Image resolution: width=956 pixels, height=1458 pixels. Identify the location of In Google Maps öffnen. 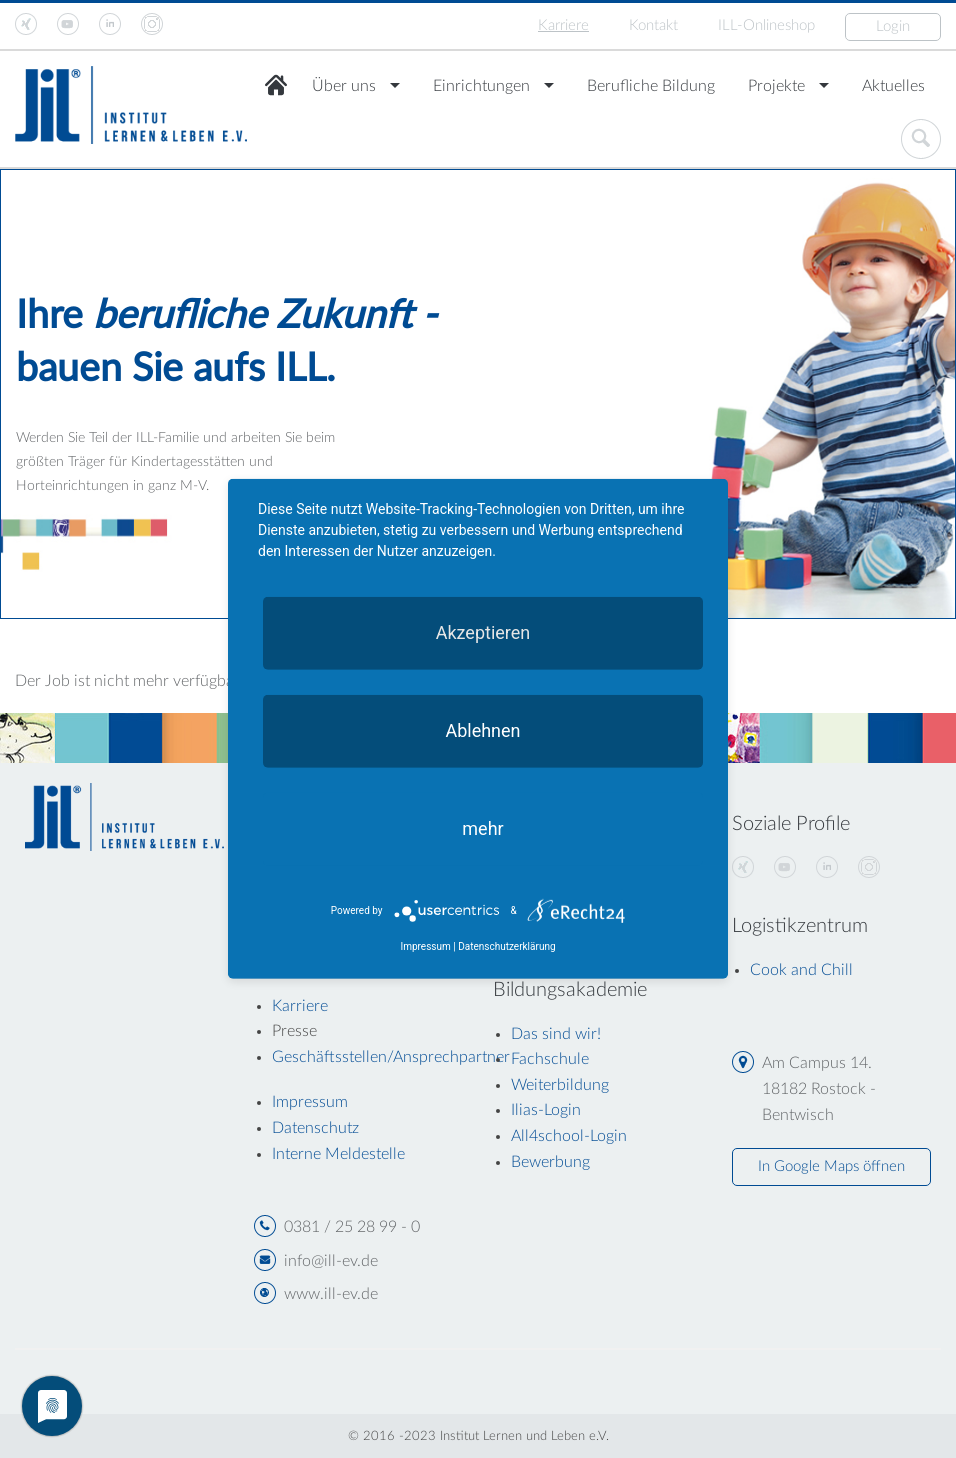
(831, 1166).